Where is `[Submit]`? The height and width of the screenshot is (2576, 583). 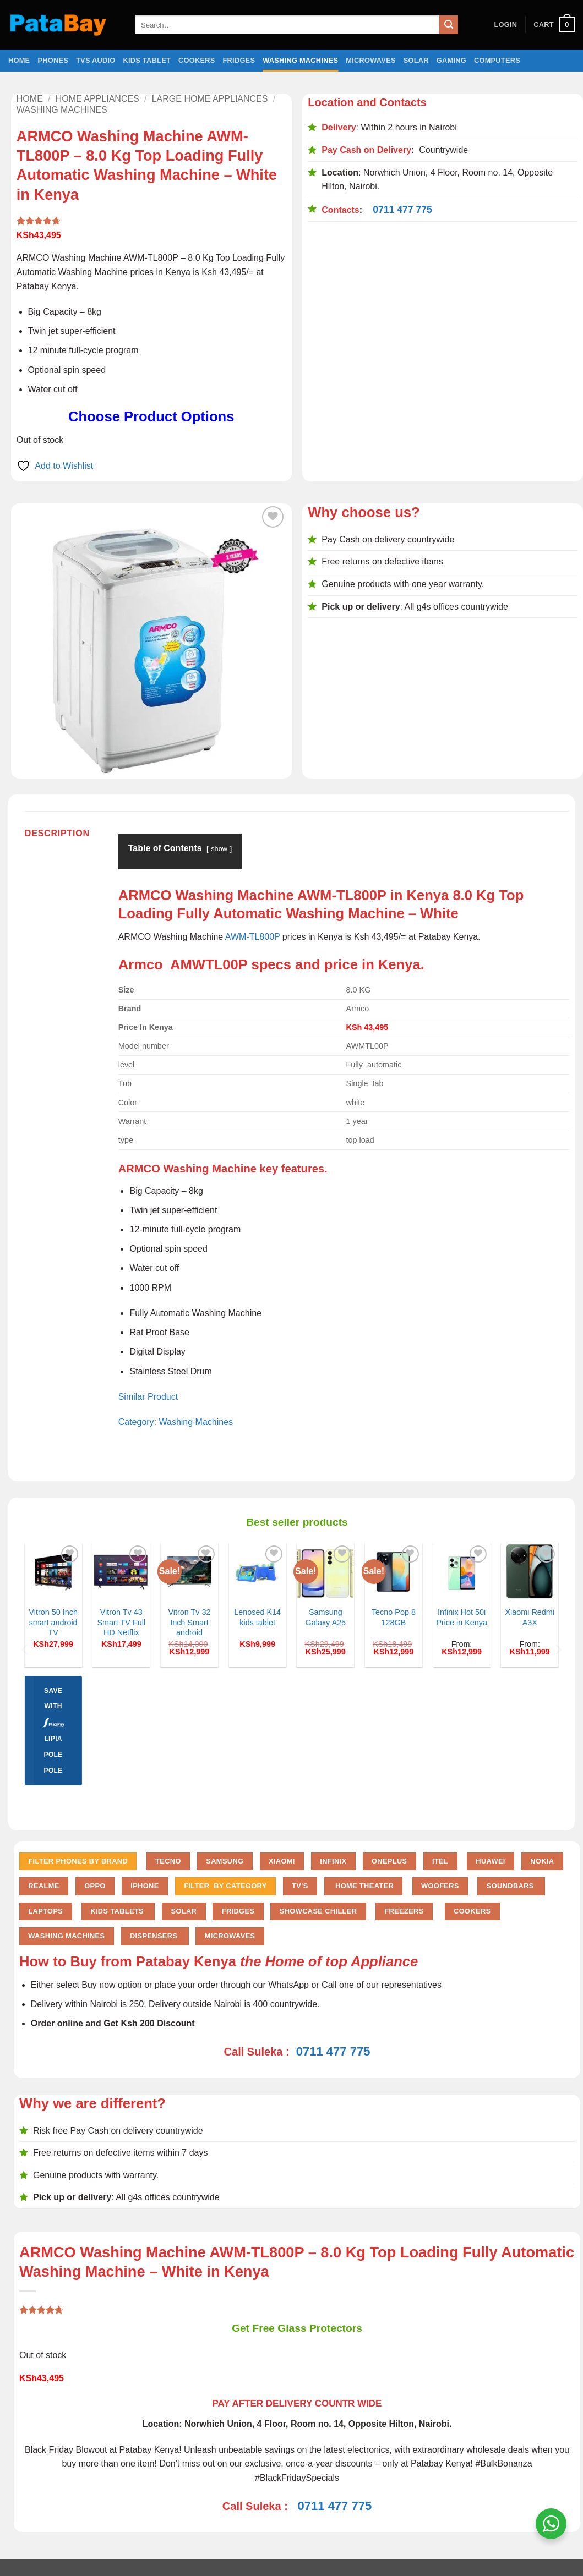 [Submit] is located at coordinates (448, 24).